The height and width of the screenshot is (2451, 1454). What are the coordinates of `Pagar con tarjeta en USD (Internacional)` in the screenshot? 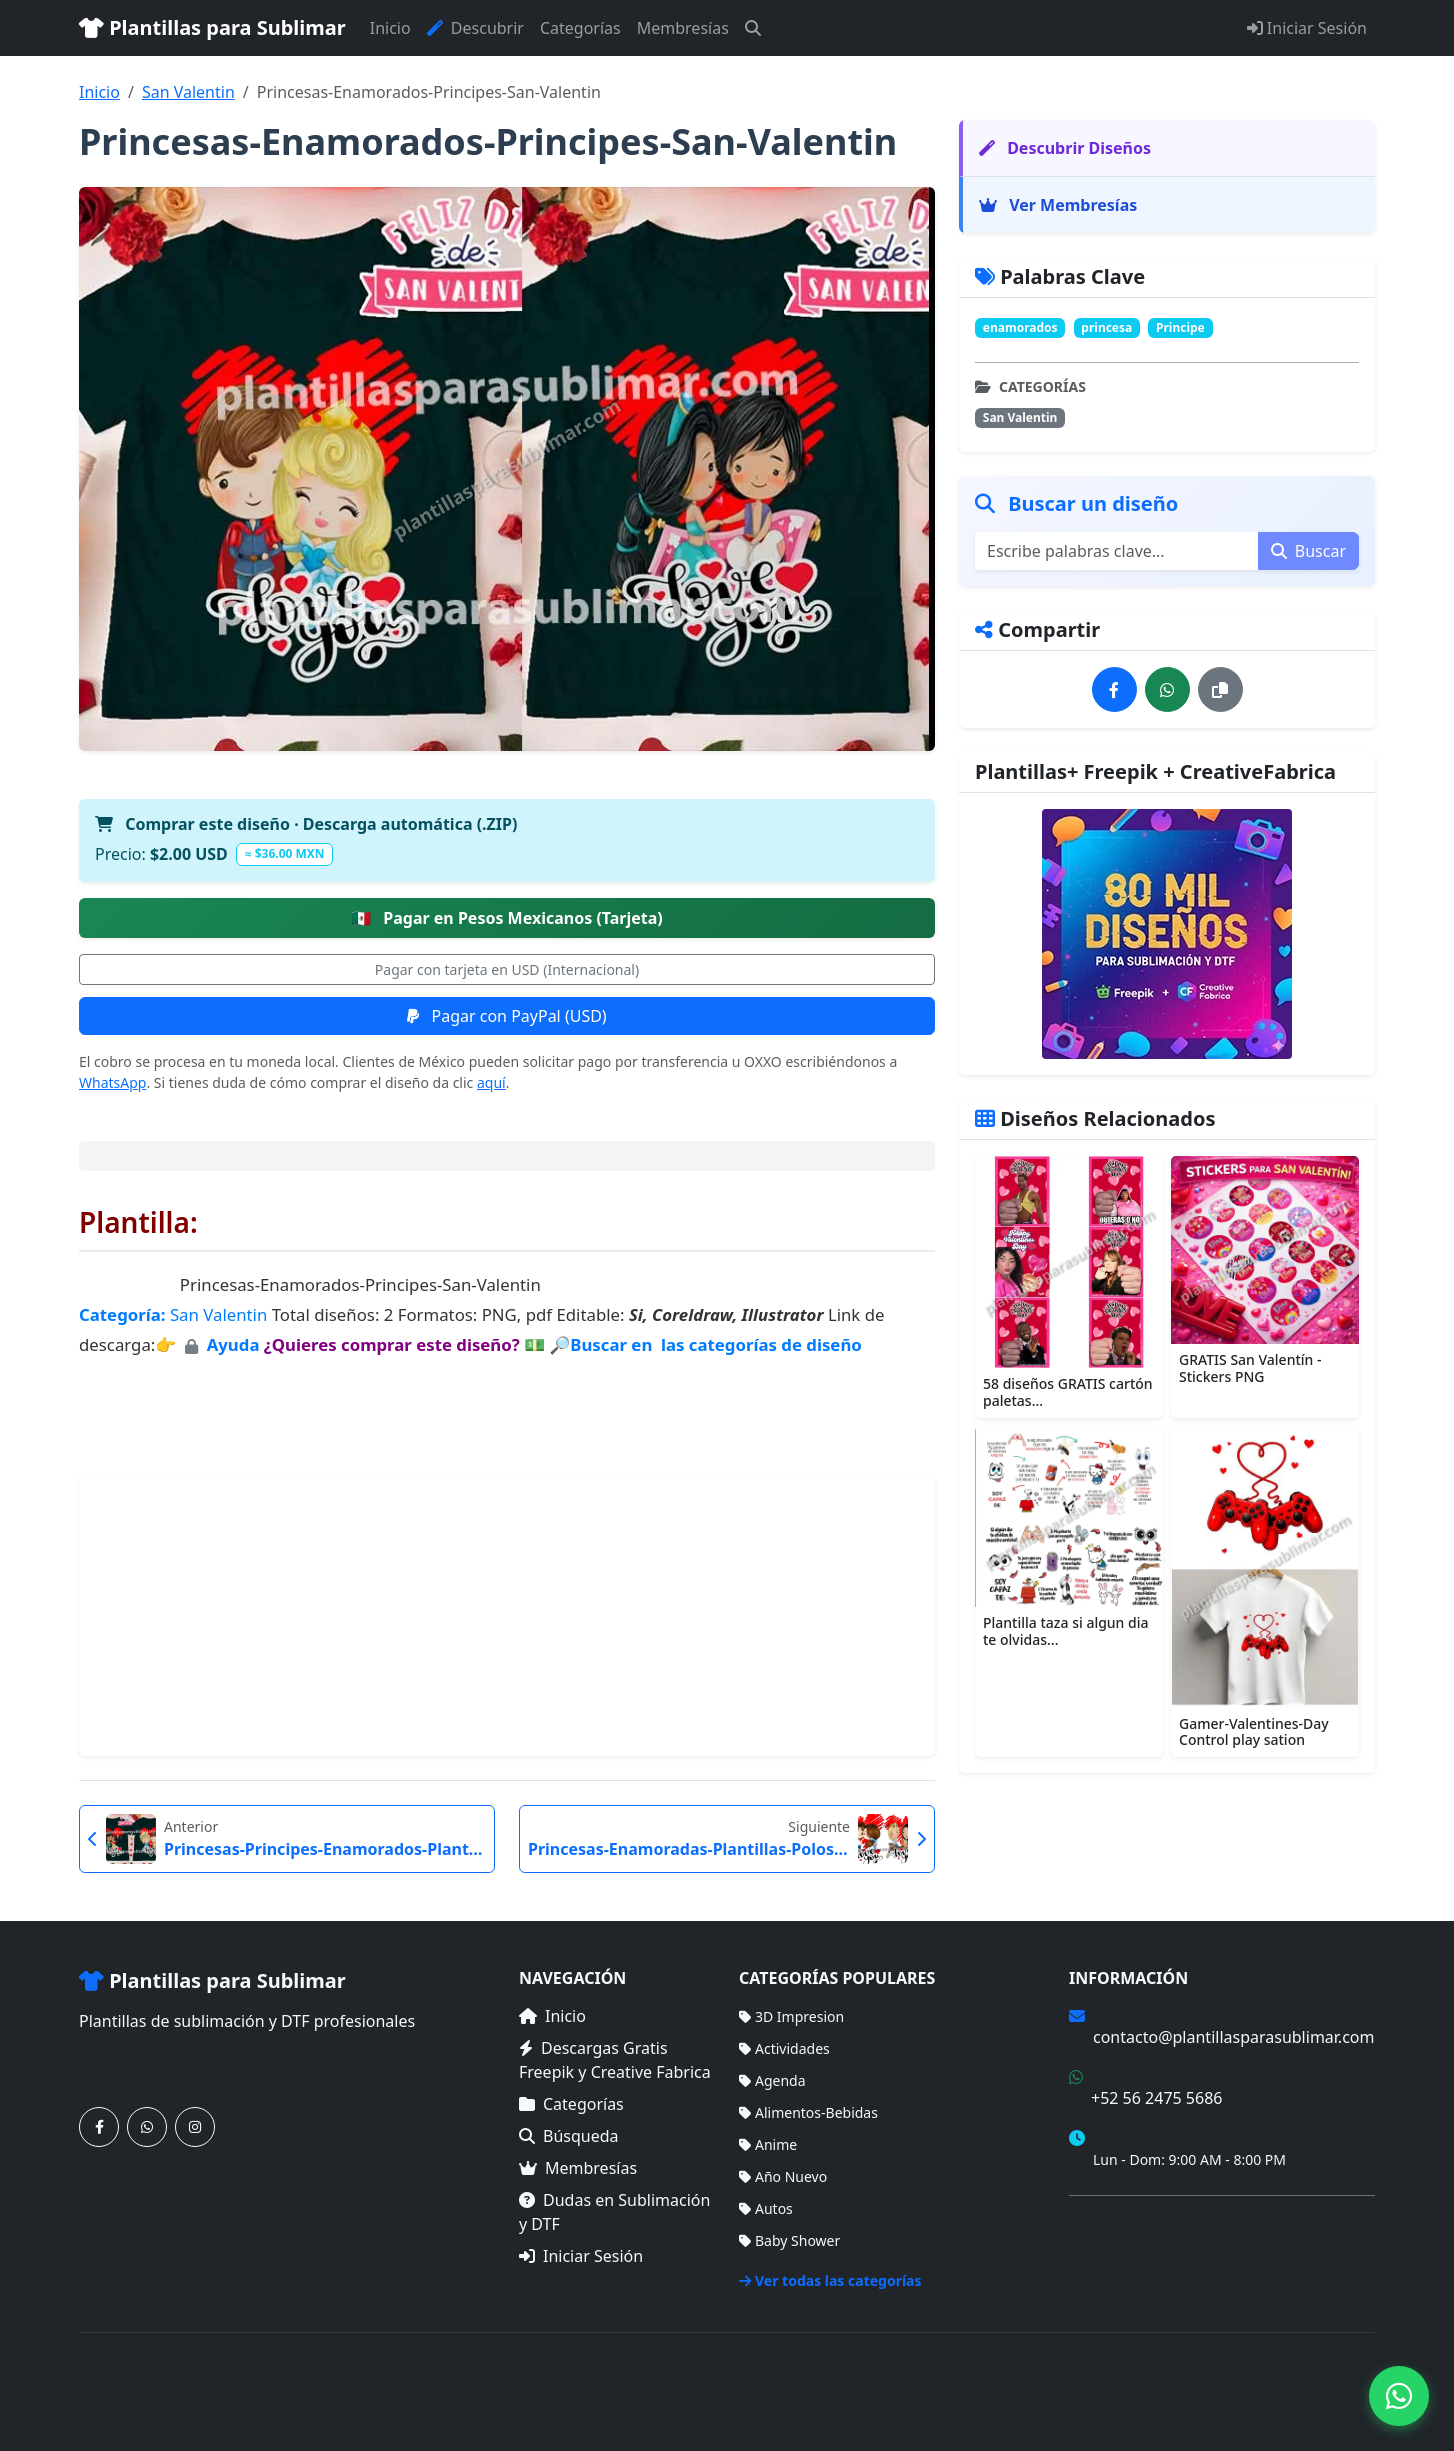 It's located at (507, 969).